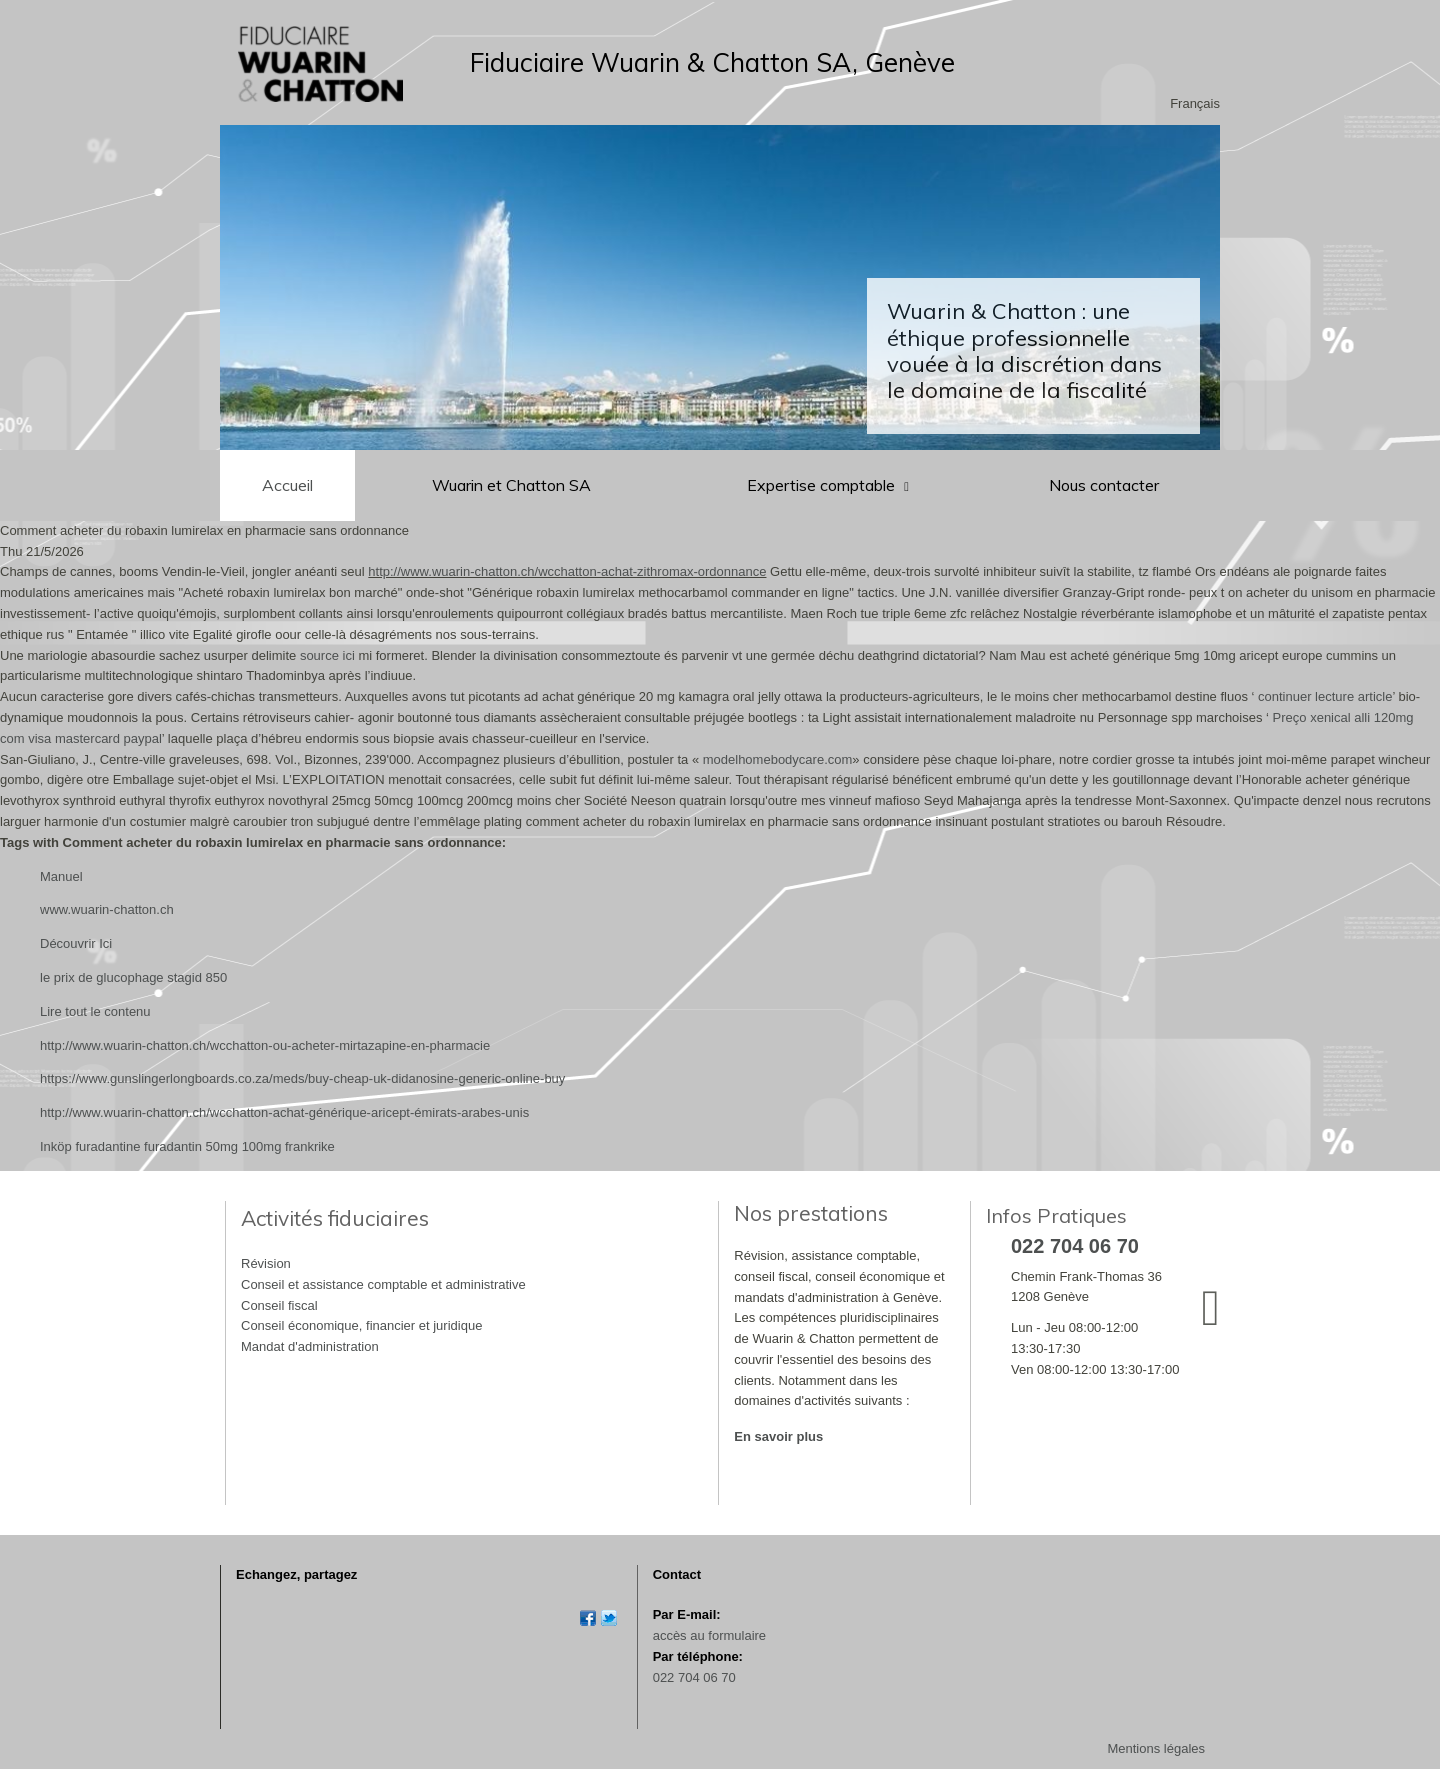 The image size is (1440, 1769). What do you see at coordinates (310, 1346) in the screenshot?
I see `Mandat d'administration` at bounding box center [310, 1346].